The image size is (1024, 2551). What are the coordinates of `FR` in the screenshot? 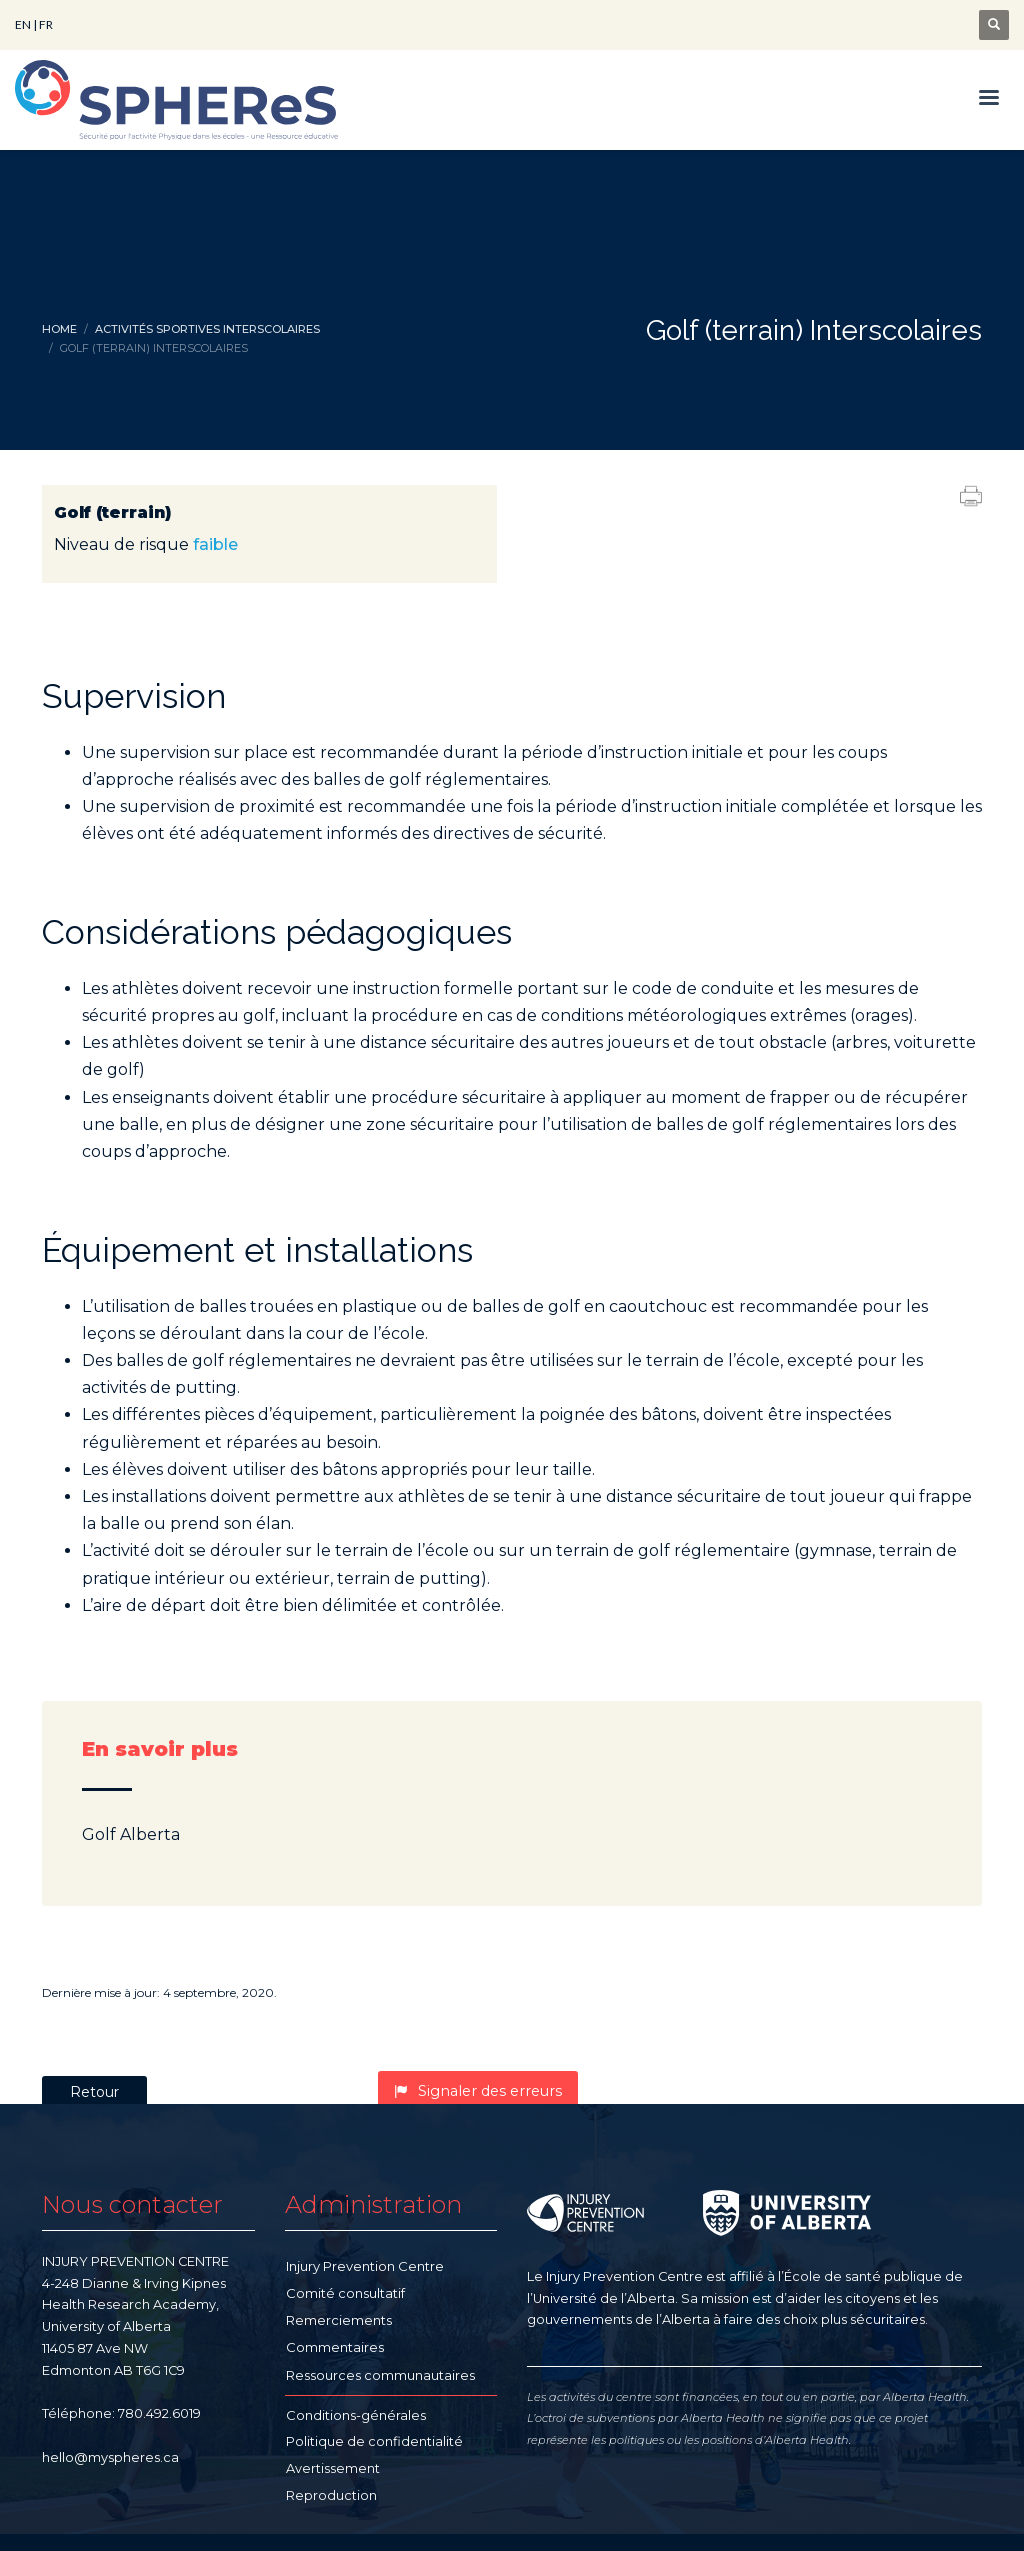 It's located at (46, 24).